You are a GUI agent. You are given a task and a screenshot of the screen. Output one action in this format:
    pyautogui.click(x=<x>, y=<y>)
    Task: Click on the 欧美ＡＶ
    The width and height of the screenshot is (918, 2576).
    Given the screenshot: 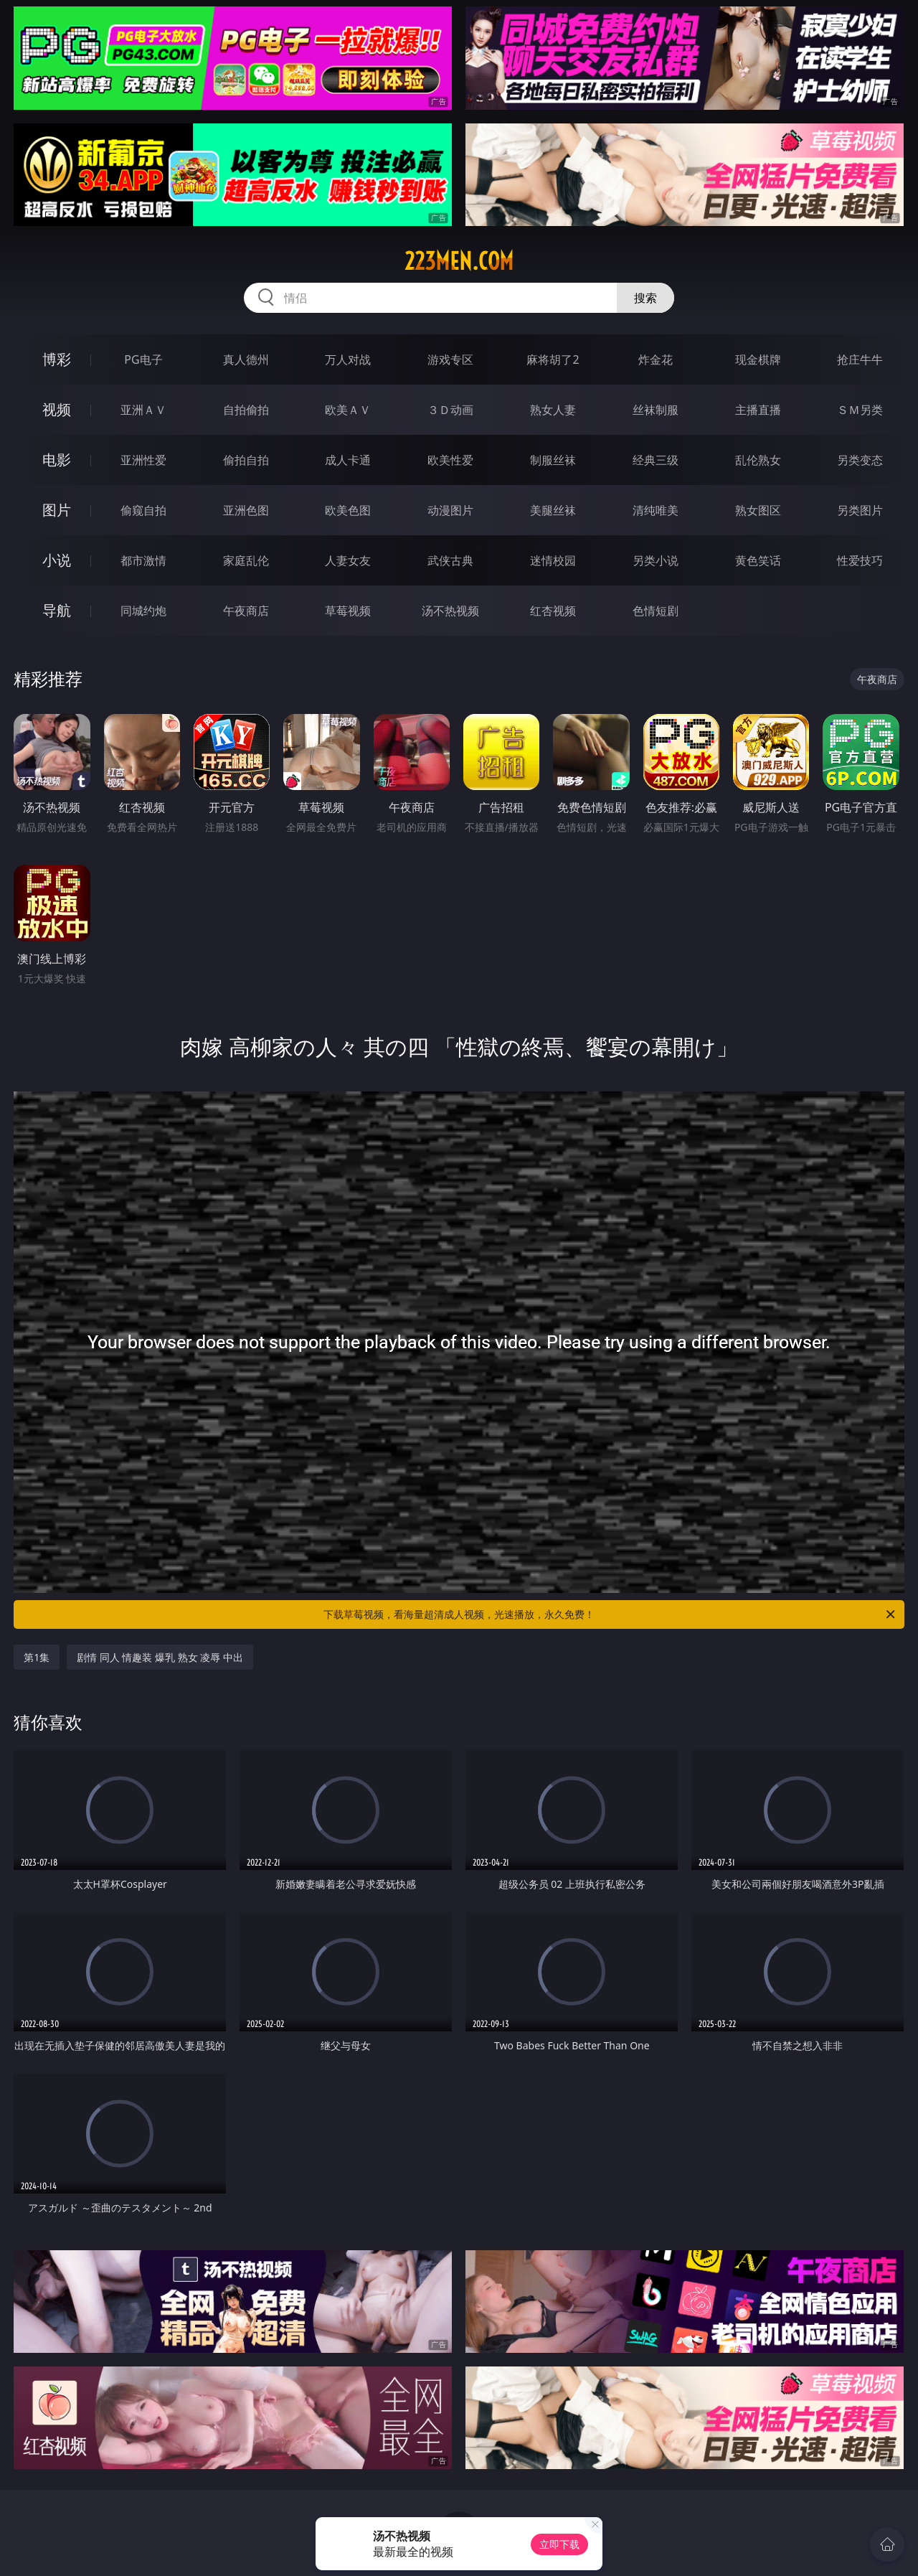 What is the action you would take?
    pyautogui.click(x=348, y=410)
    